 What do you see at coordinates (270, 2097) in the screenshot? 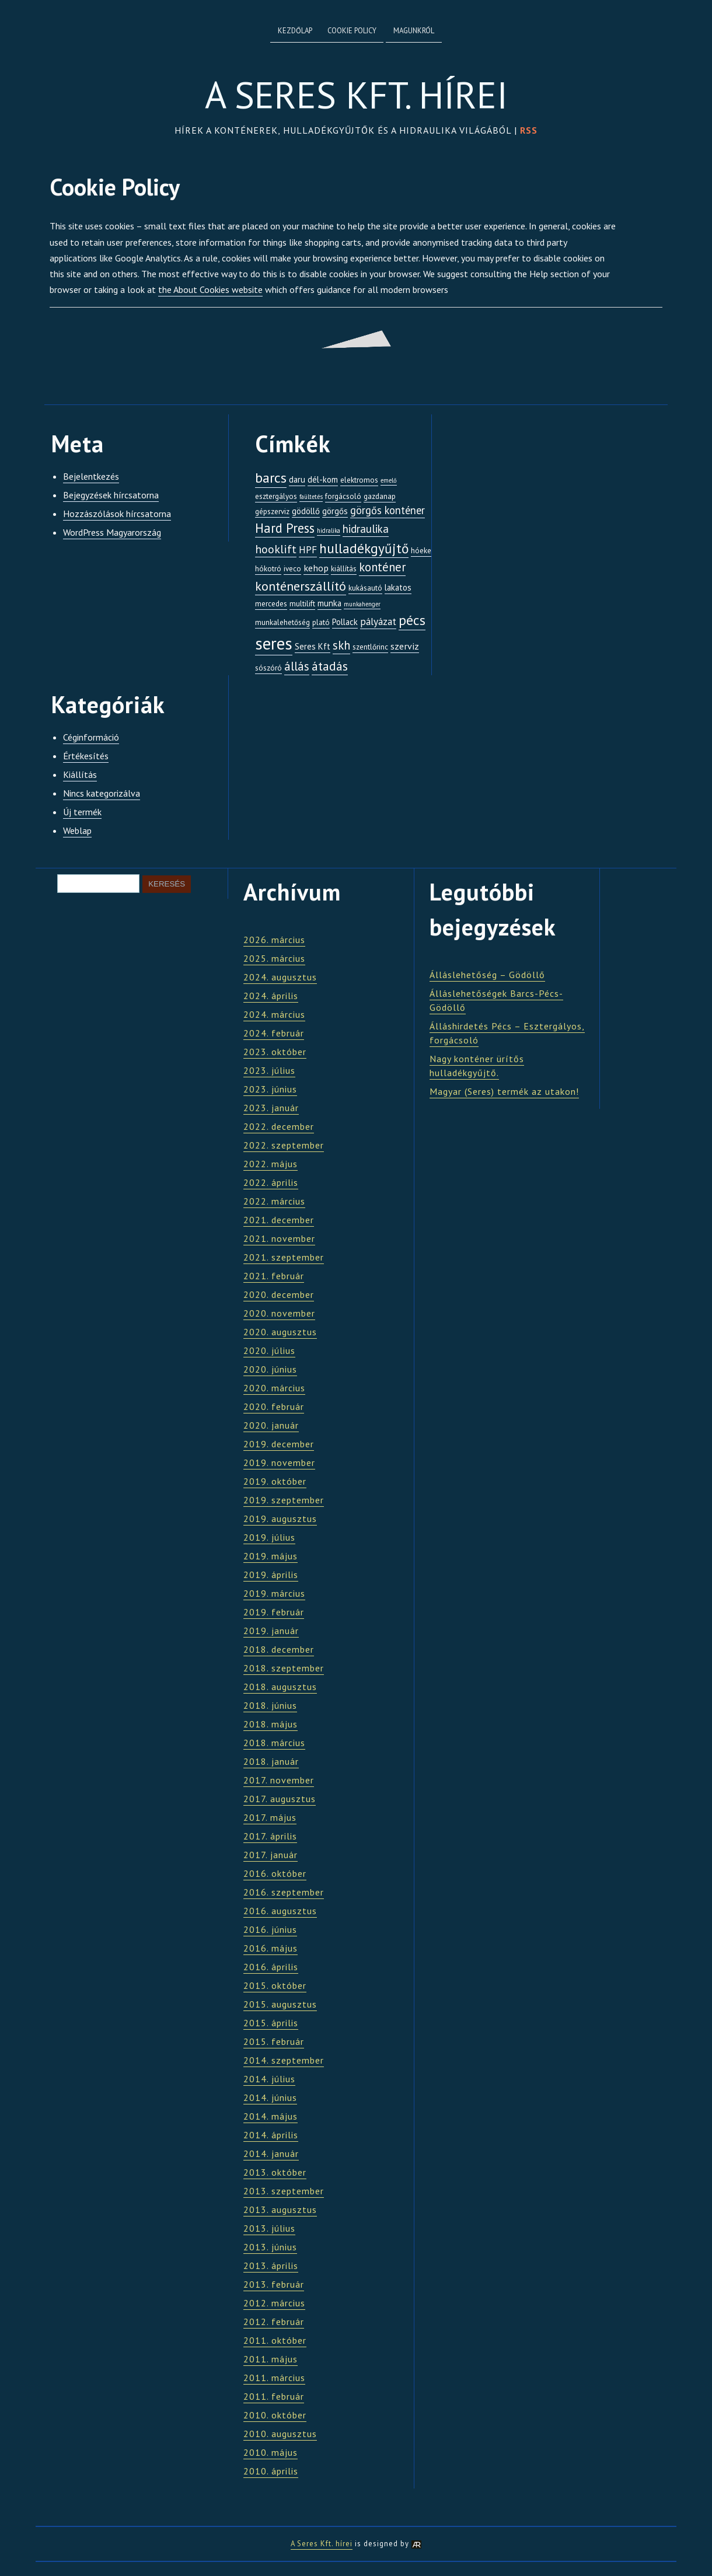
I see `2014. június` at bounding box center [270, 2097].